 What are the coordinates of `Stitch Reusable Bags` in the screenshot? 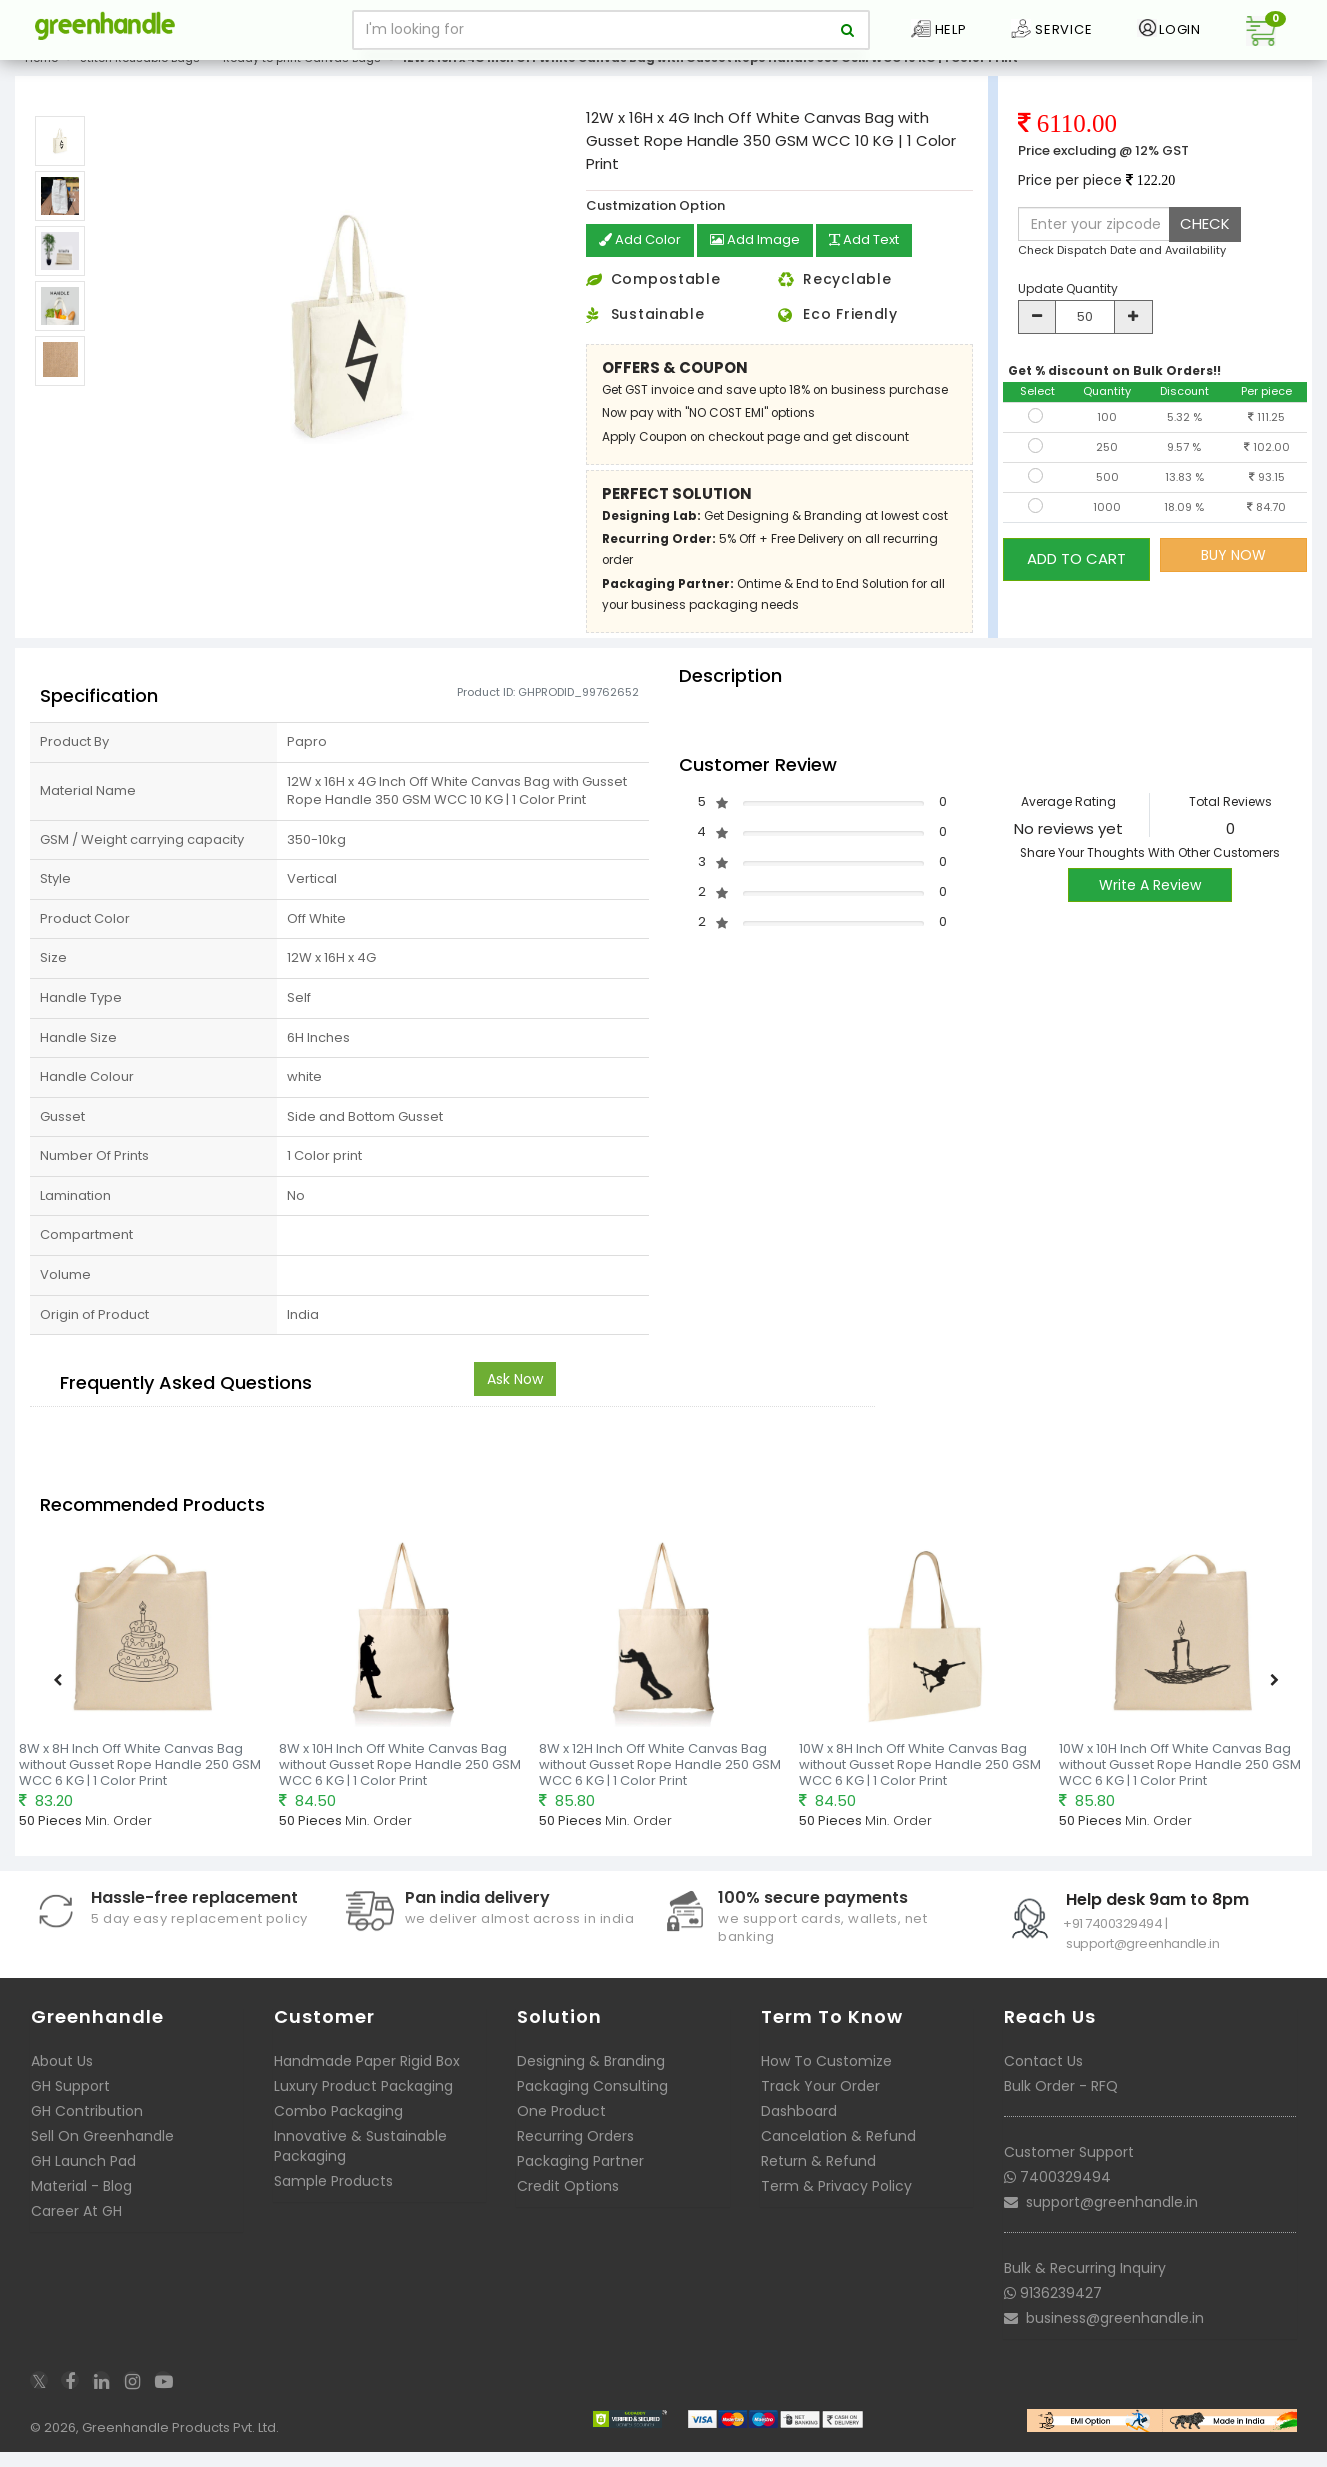 It's located at (140, 74).